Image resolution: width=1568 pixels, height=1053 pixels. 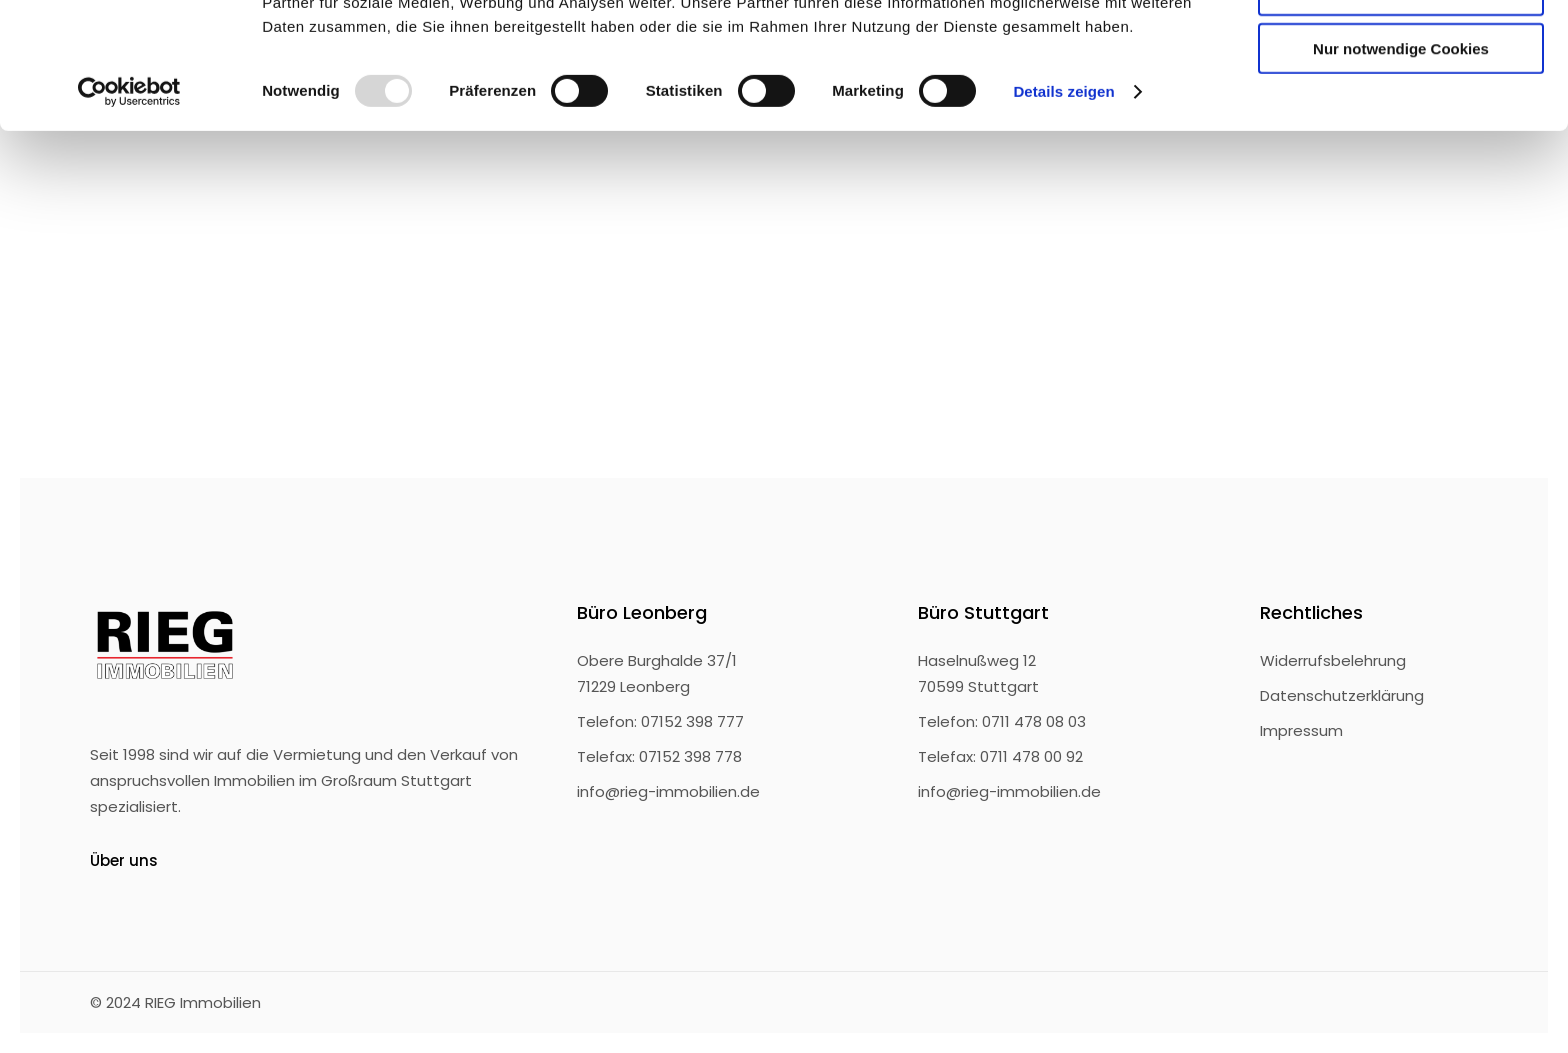 I want to click on Datenschutzerklärung, so click(x=1342, y=695).